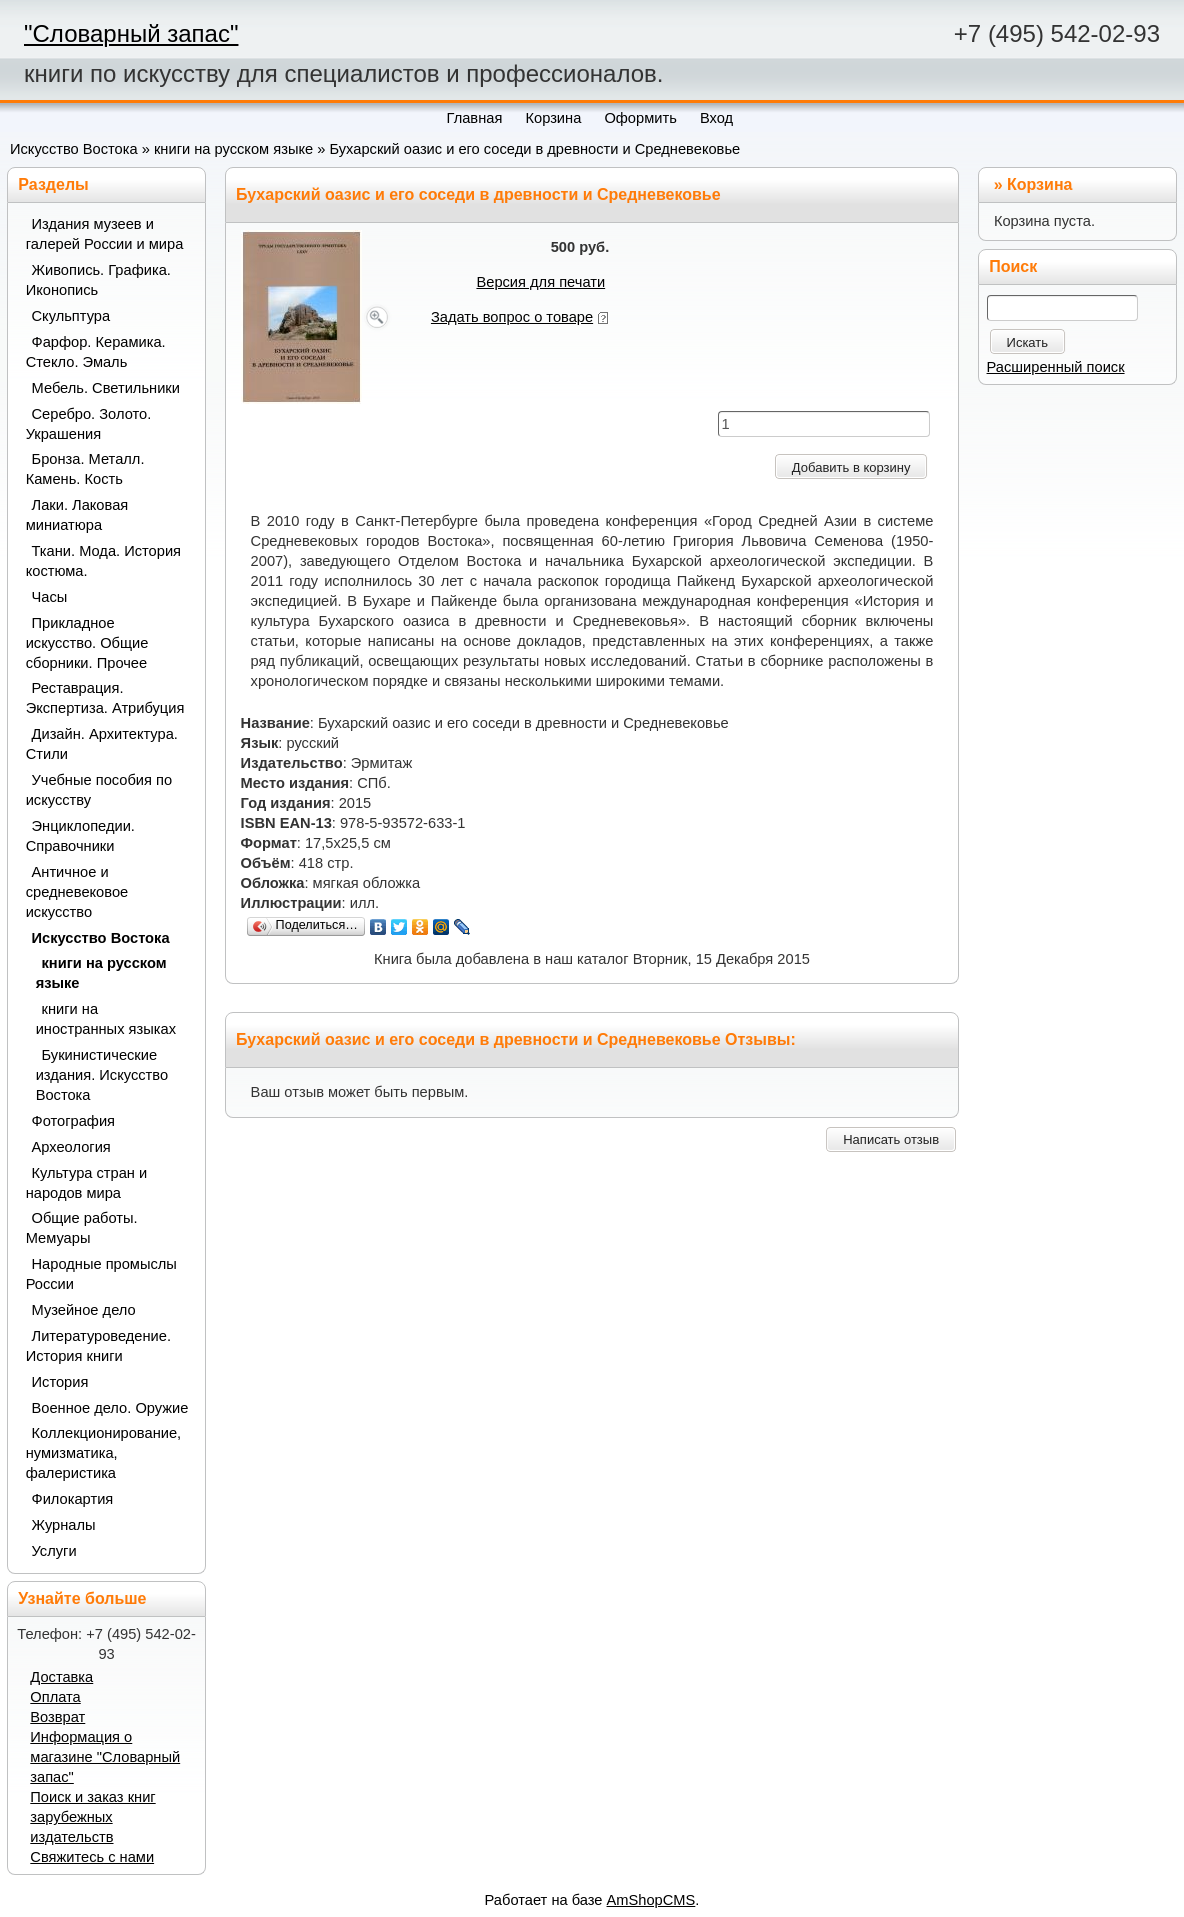  I want to click on Литературоведение. История книги, so click(98, 1346).